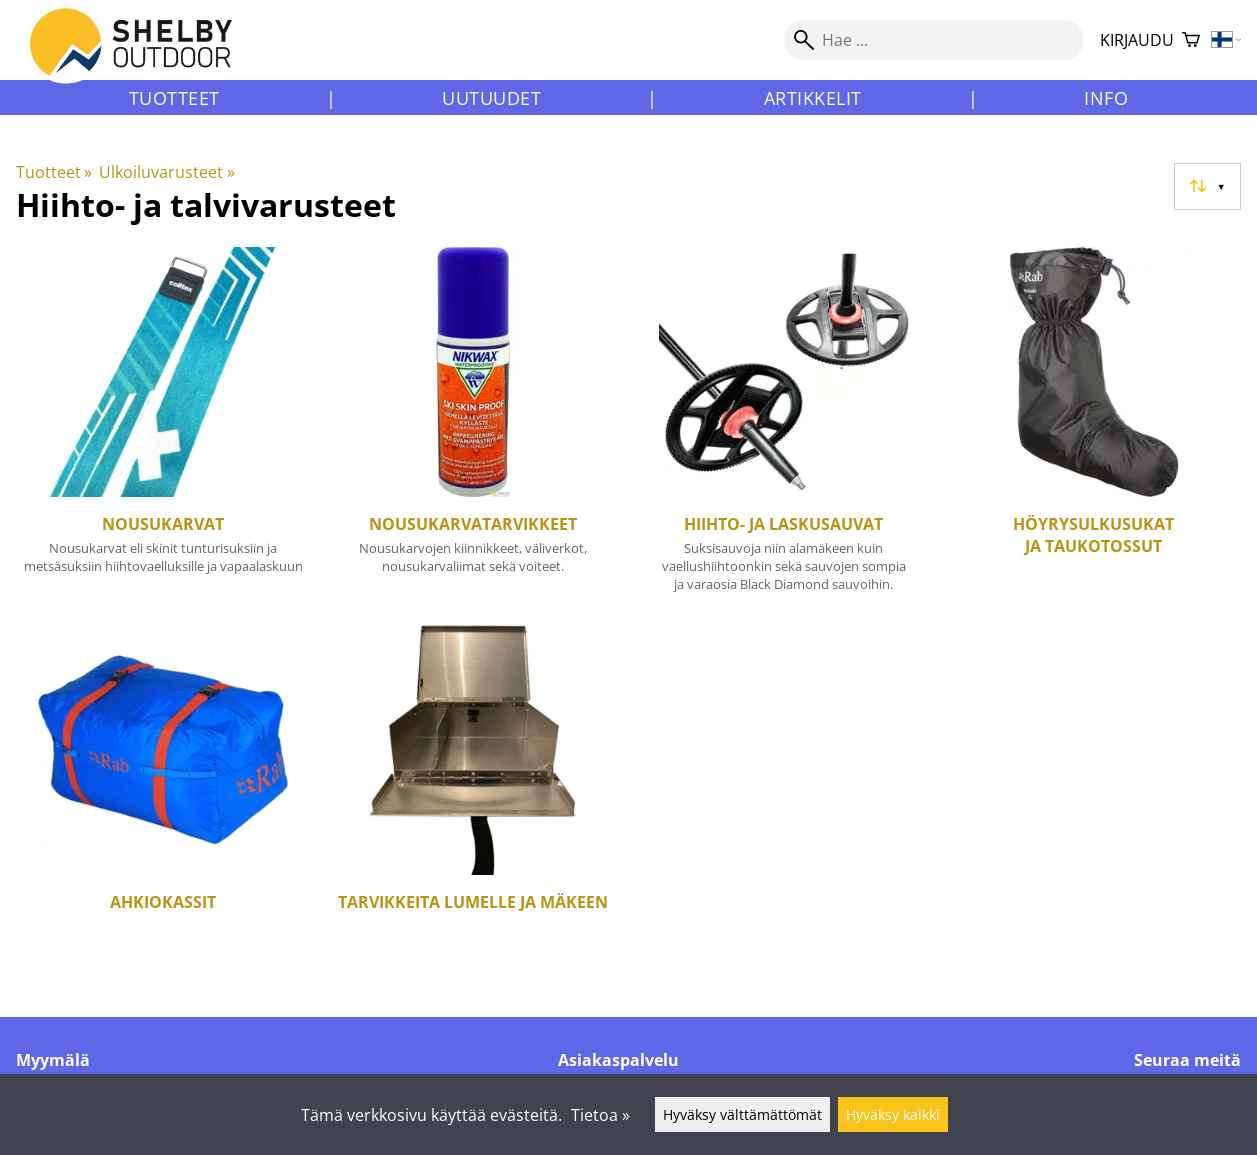  Describe the element at coordinates (934, 40) in the screenshot. I see `[Hae]` at that location.